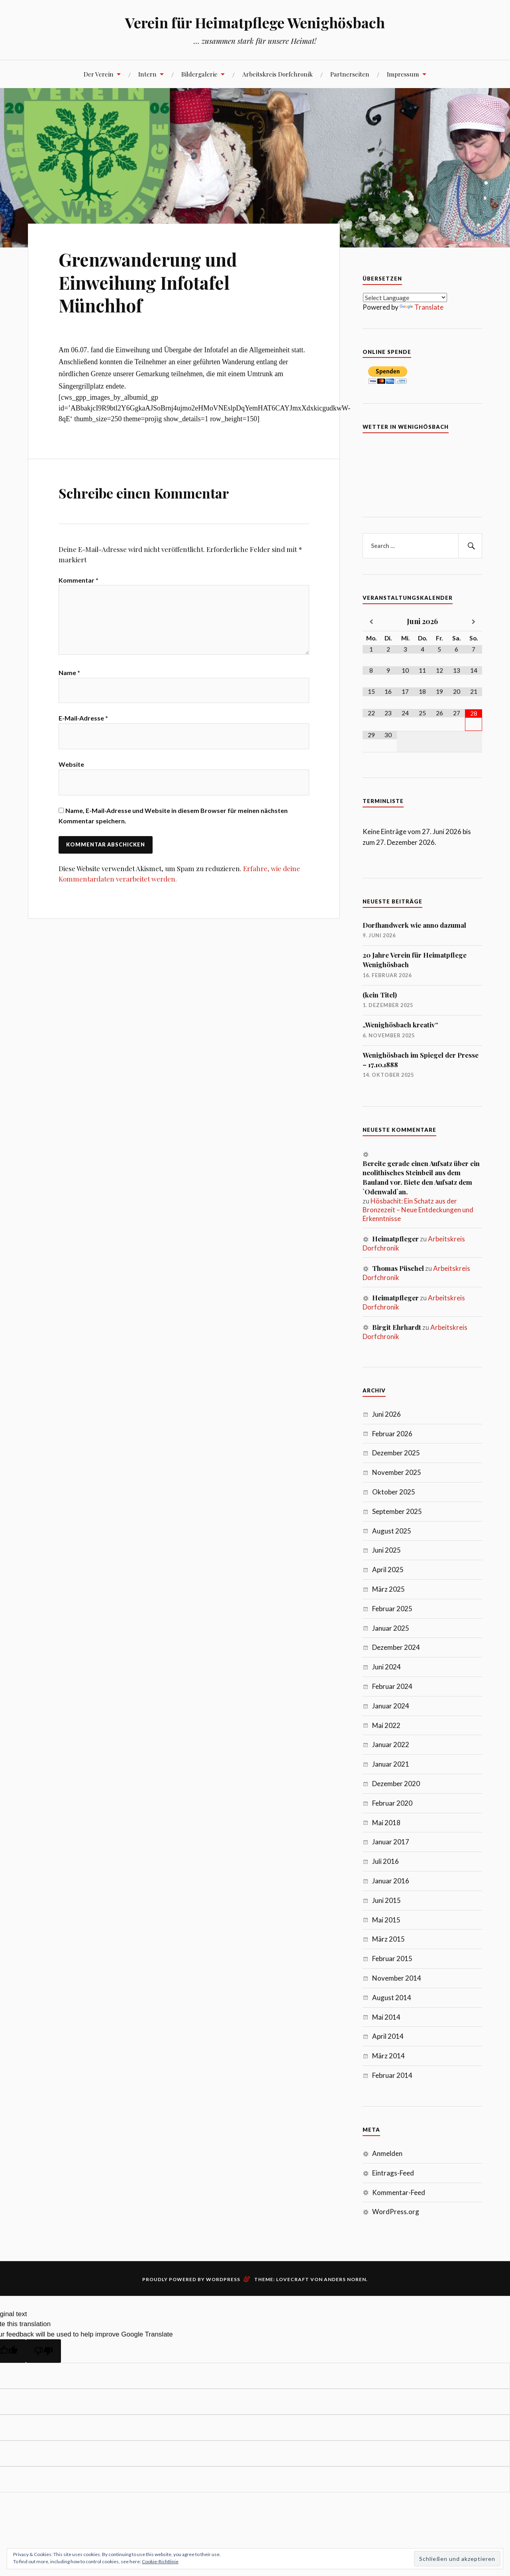 The width and height of the screenshot is (510, 2576). Describe the element at coordinates (349, 74) in the screenshot. I see `Partnerseiten` at that location.